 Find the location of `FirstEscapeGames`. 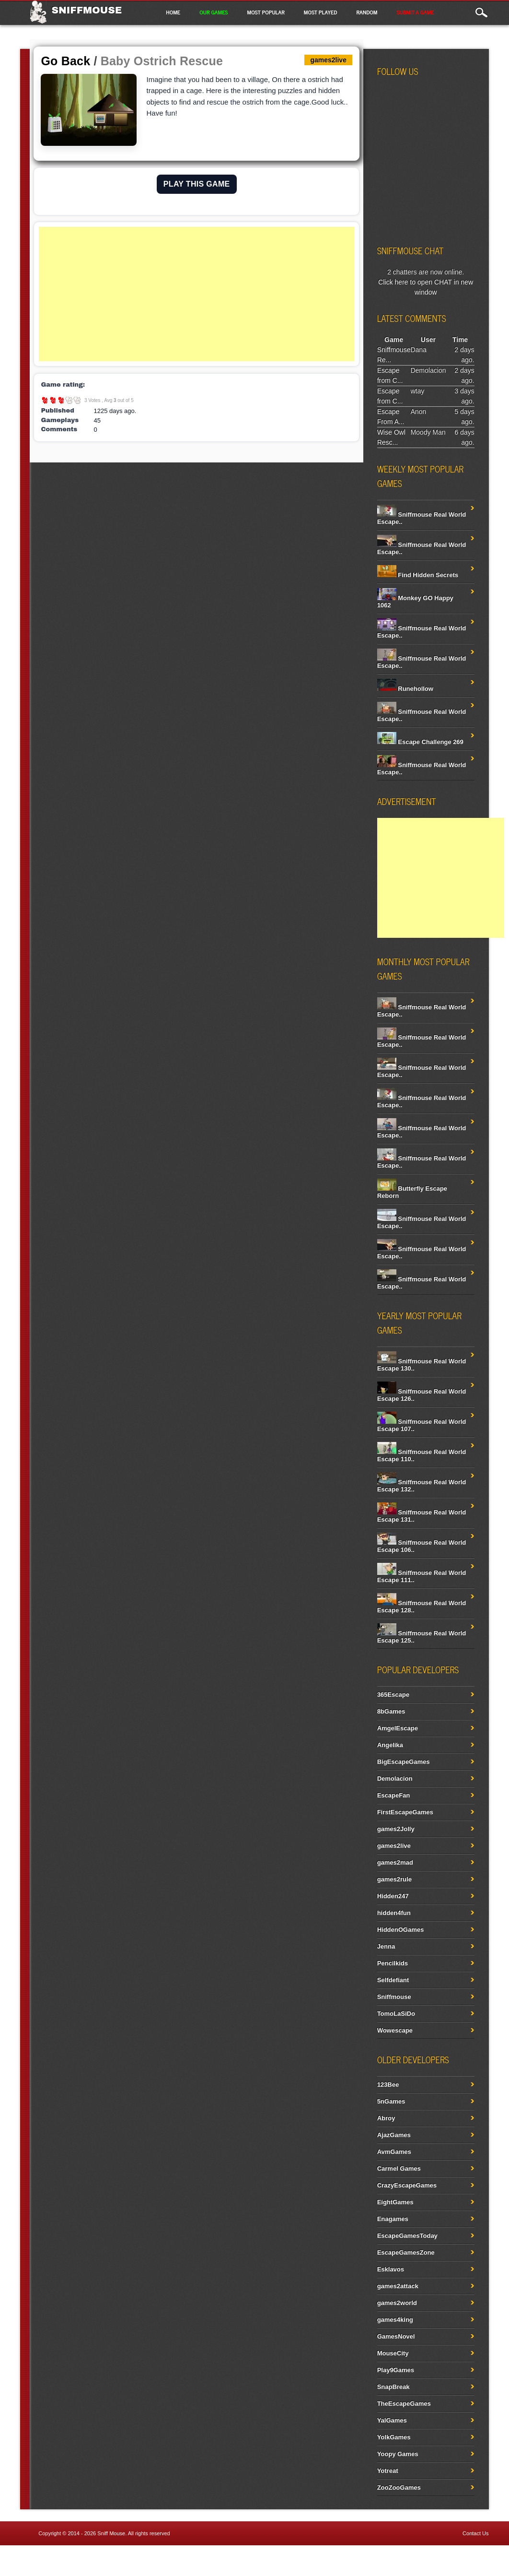

FirstEscapeGames is located at coordinates (405, 1812).